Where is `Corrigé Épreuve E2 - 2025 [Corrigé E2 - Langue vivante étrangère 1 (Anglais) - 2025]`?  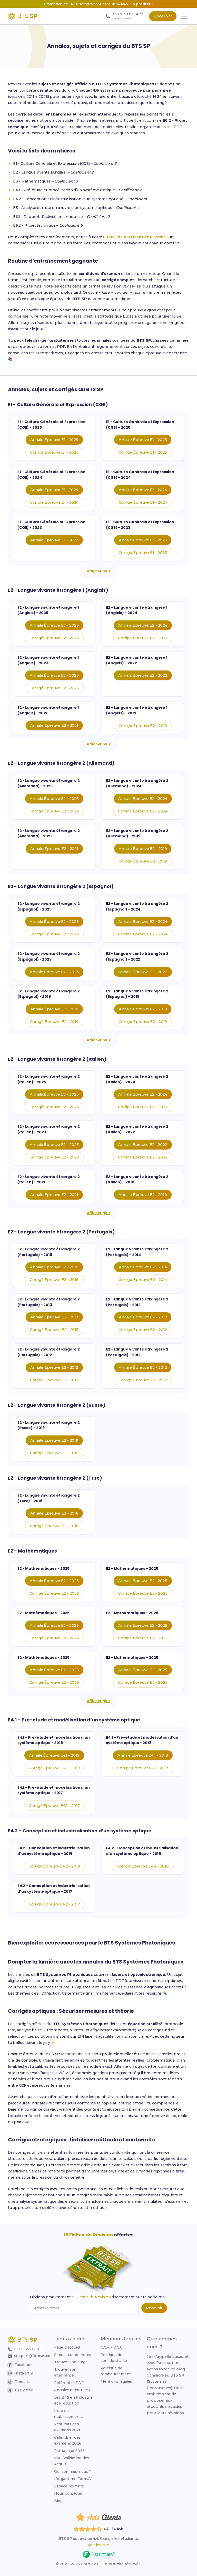 Corrigé Épreuve E2 - 2025 [Corrigé E2 - Langue vivante étrangère 1 (Anglais) - 2025] is located at coordinates (54, 638).